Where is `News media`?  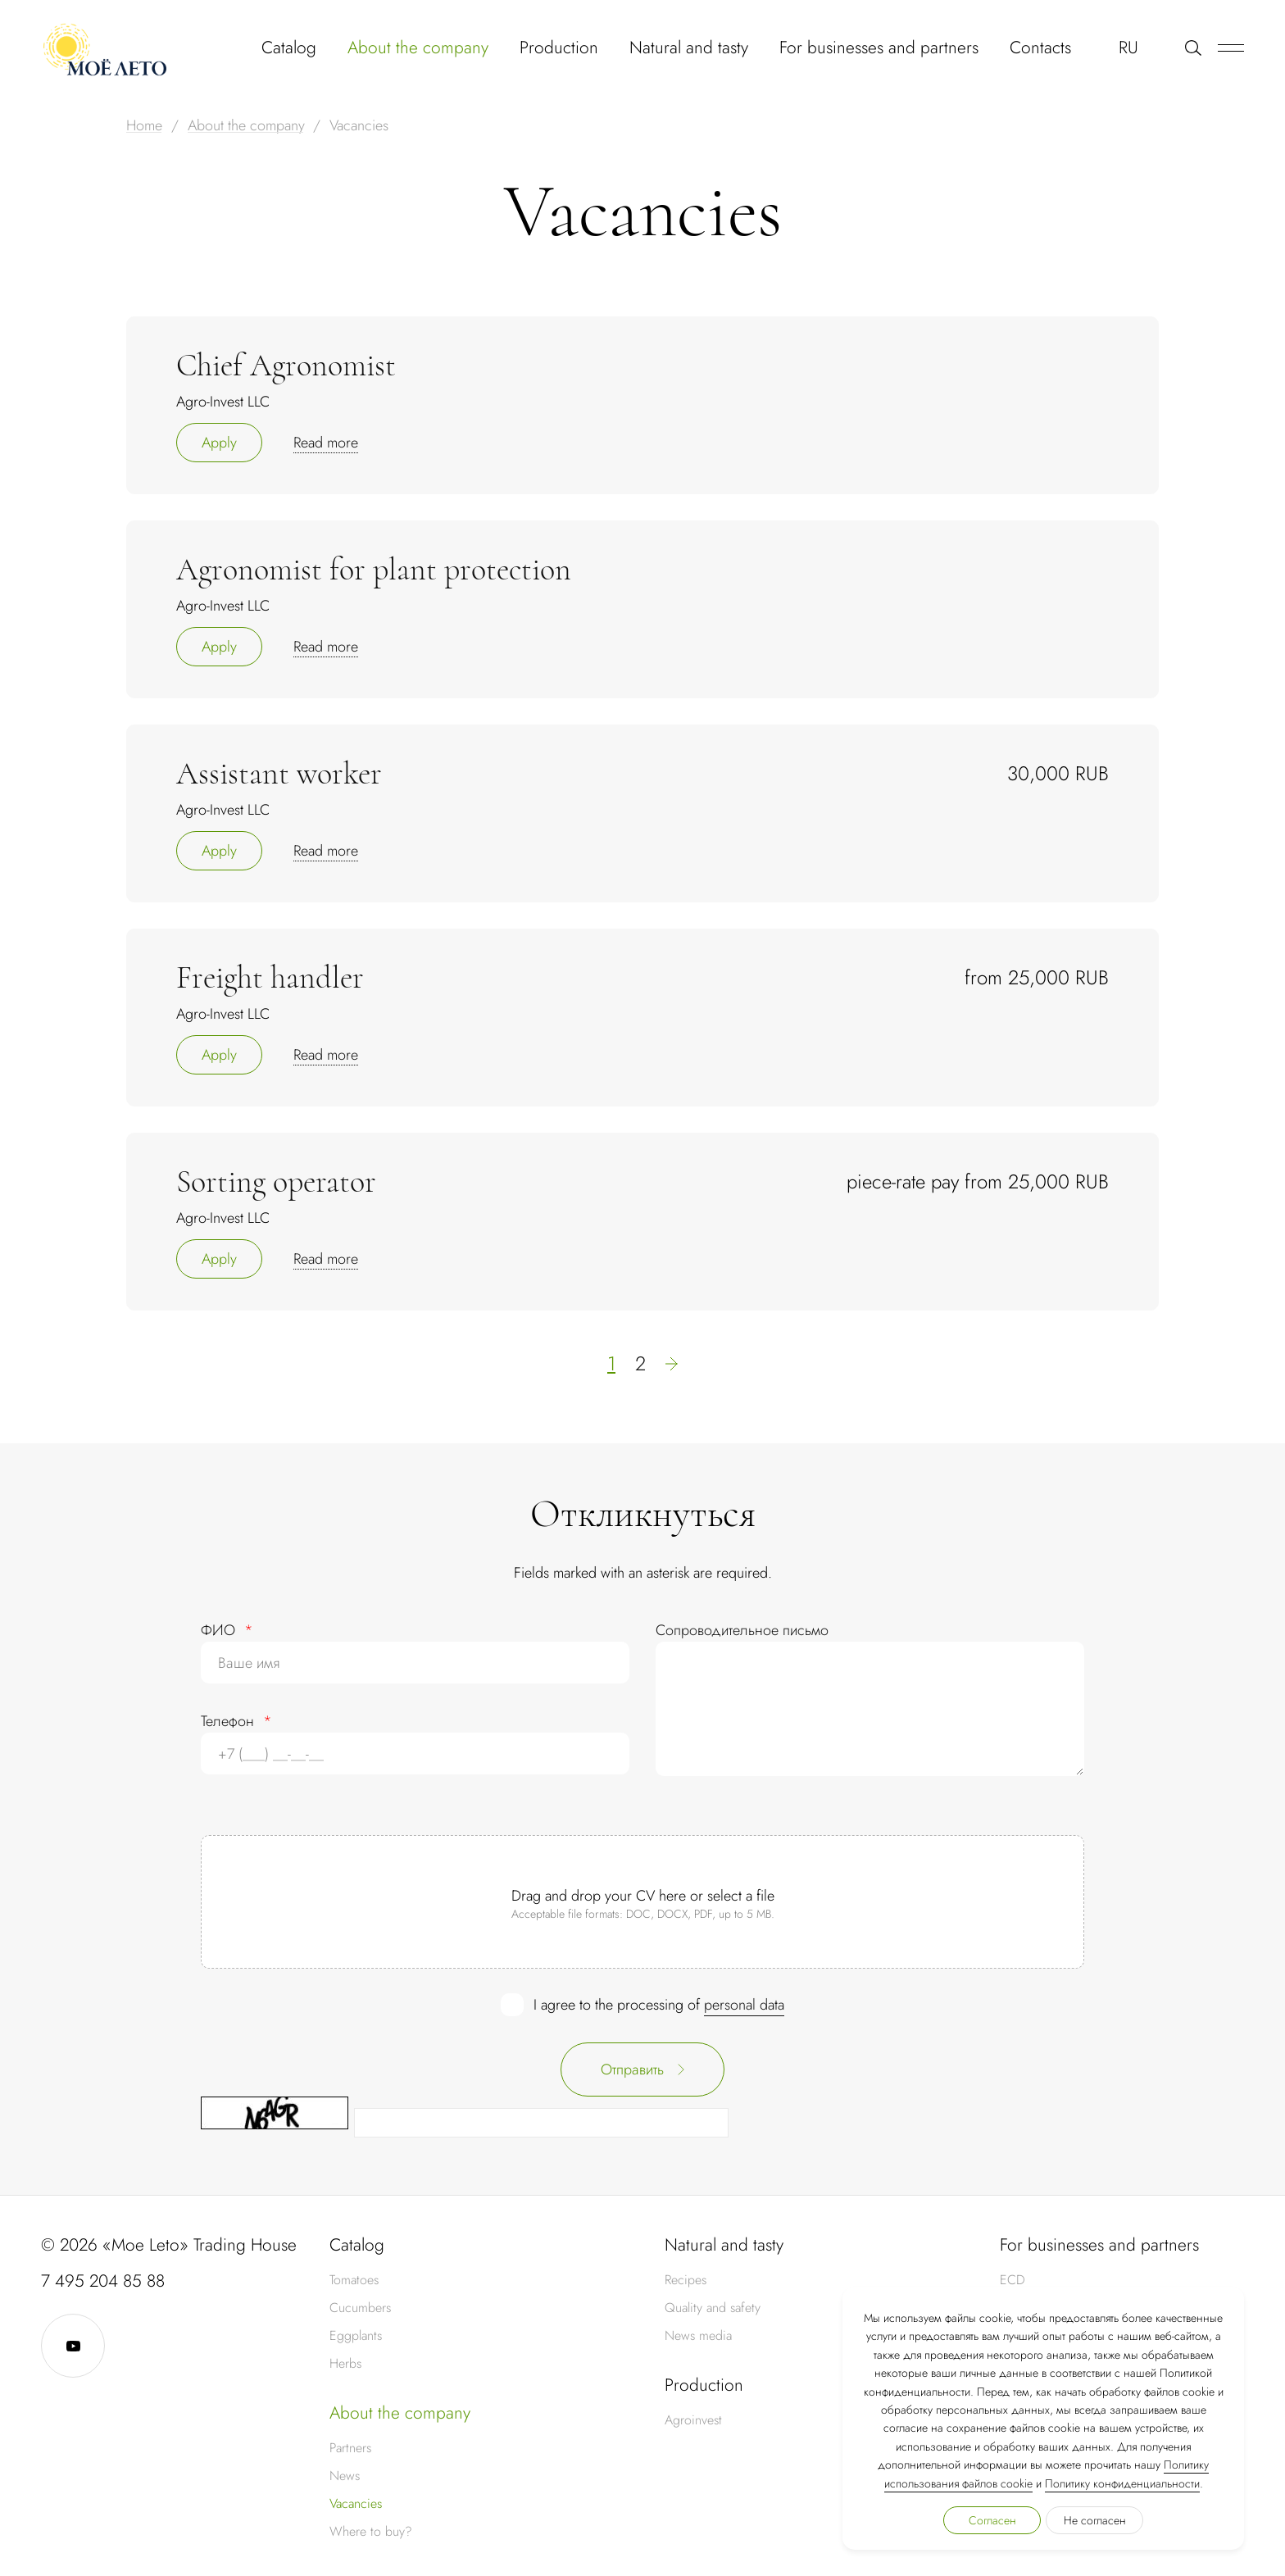
News media is located at coordinates (698, 2335).